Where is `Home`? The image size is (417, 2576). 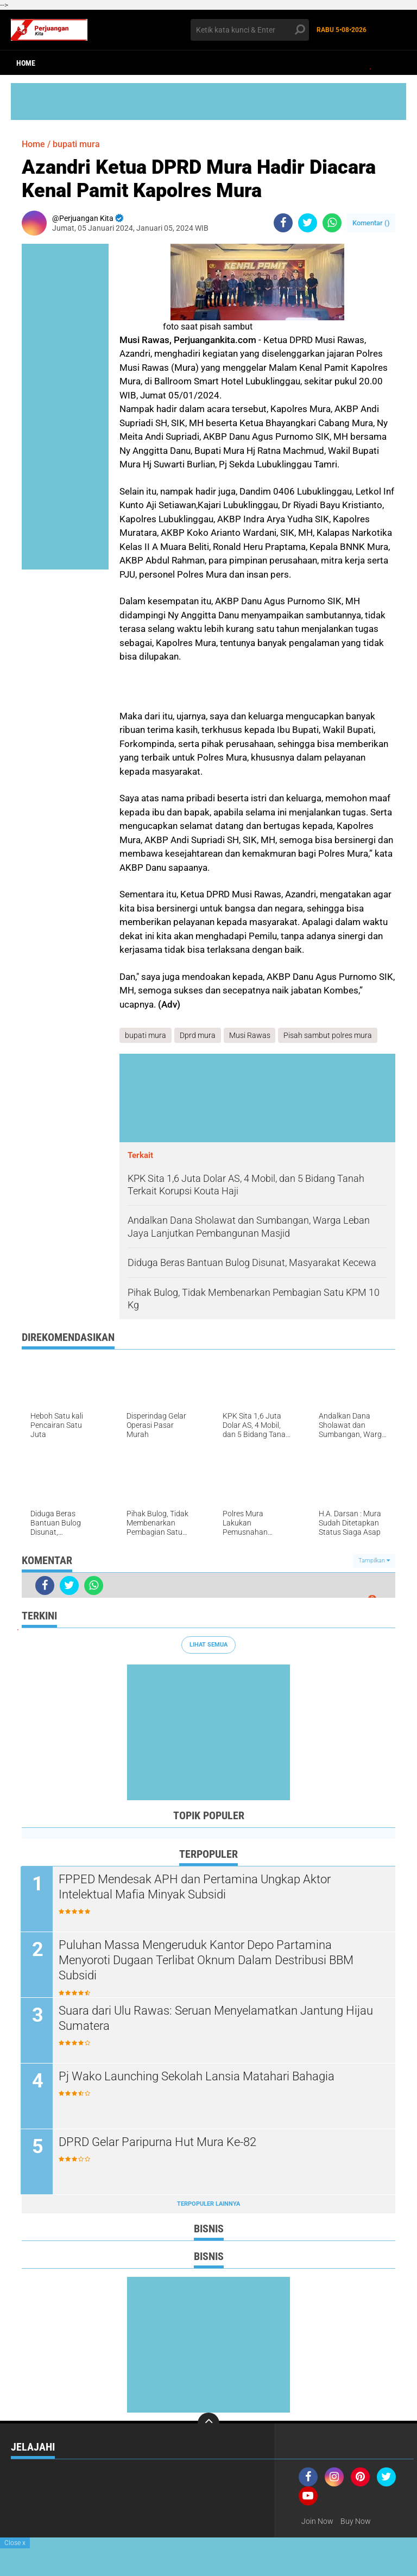
Home is located at coordinates (25, 63).